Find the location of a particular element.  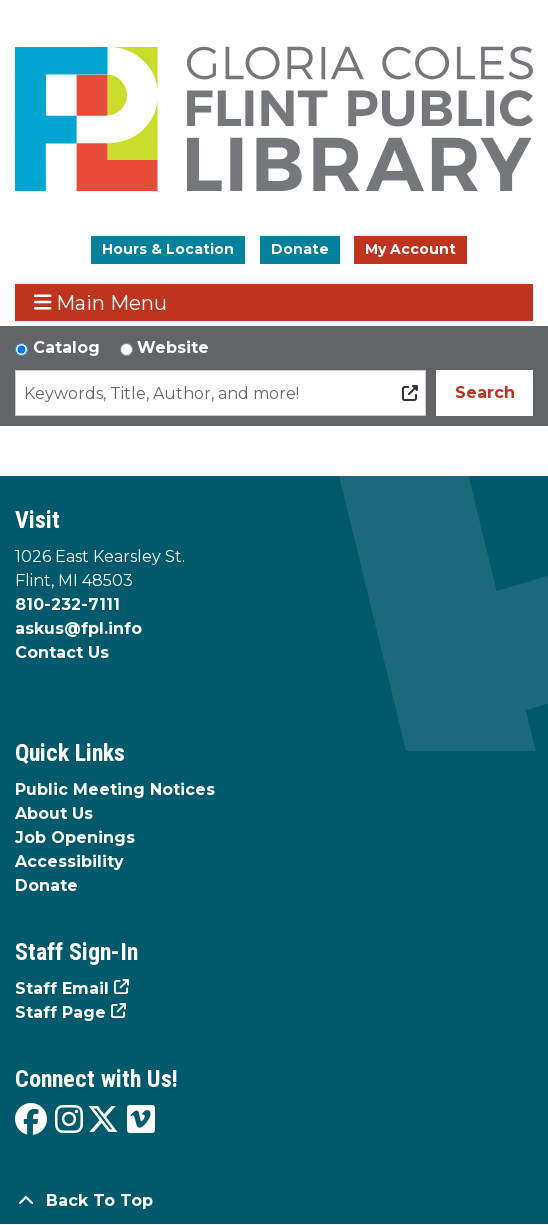

Job Openings is located at coordinates (75, 837).